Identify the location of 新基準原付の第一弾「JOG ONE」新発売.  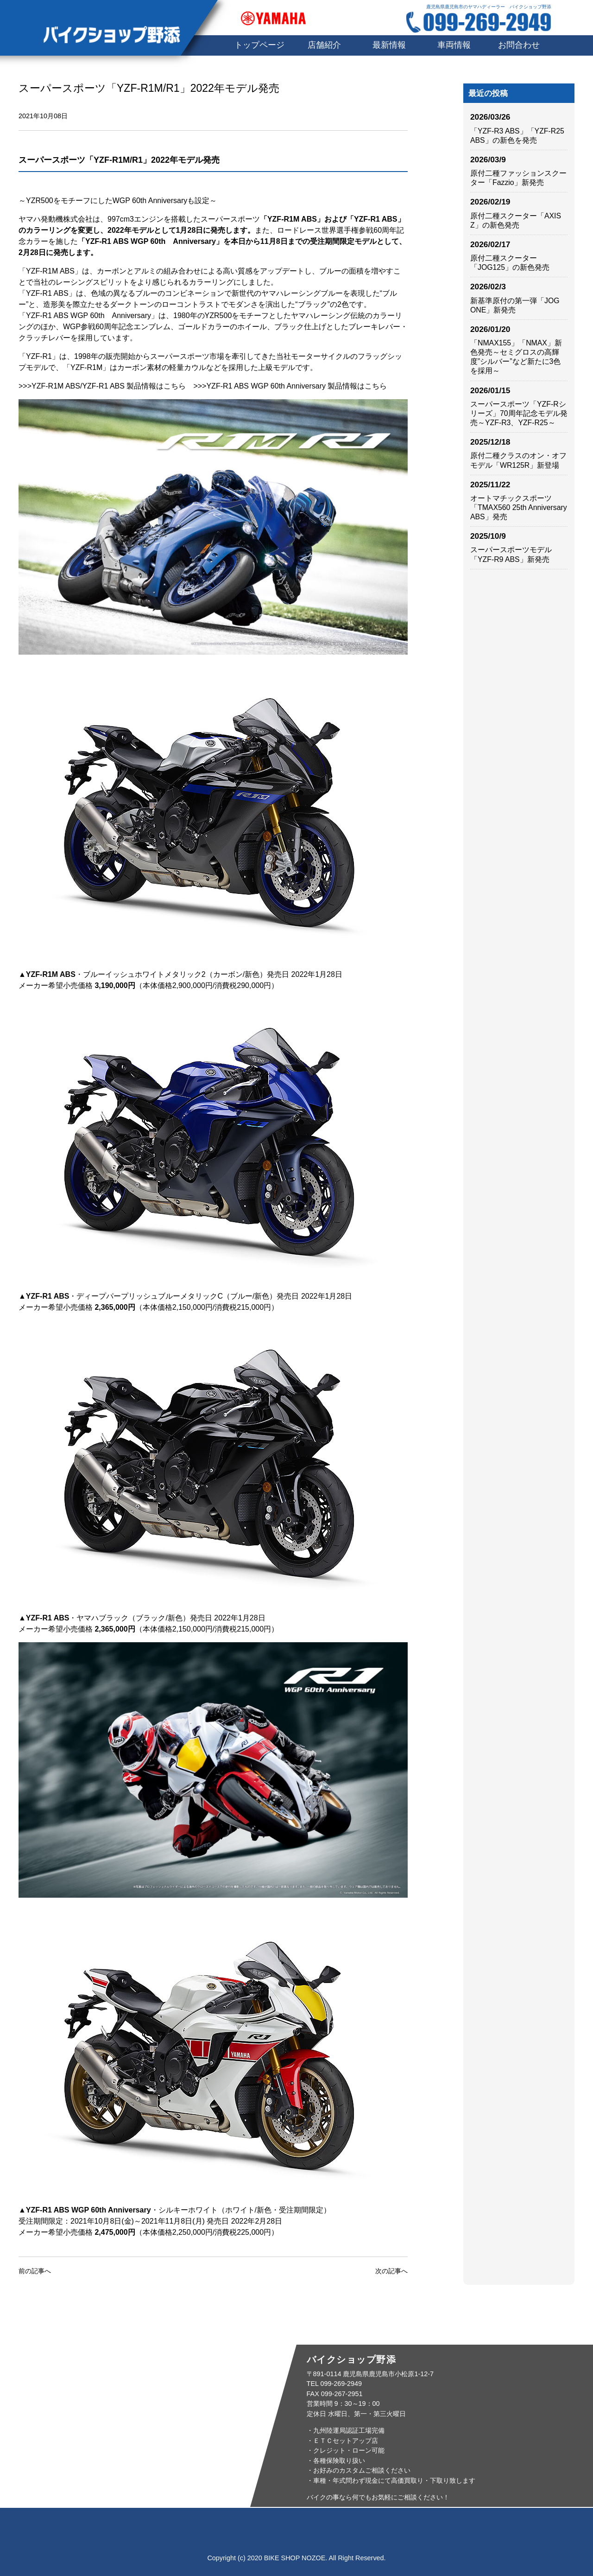
(515, 305).